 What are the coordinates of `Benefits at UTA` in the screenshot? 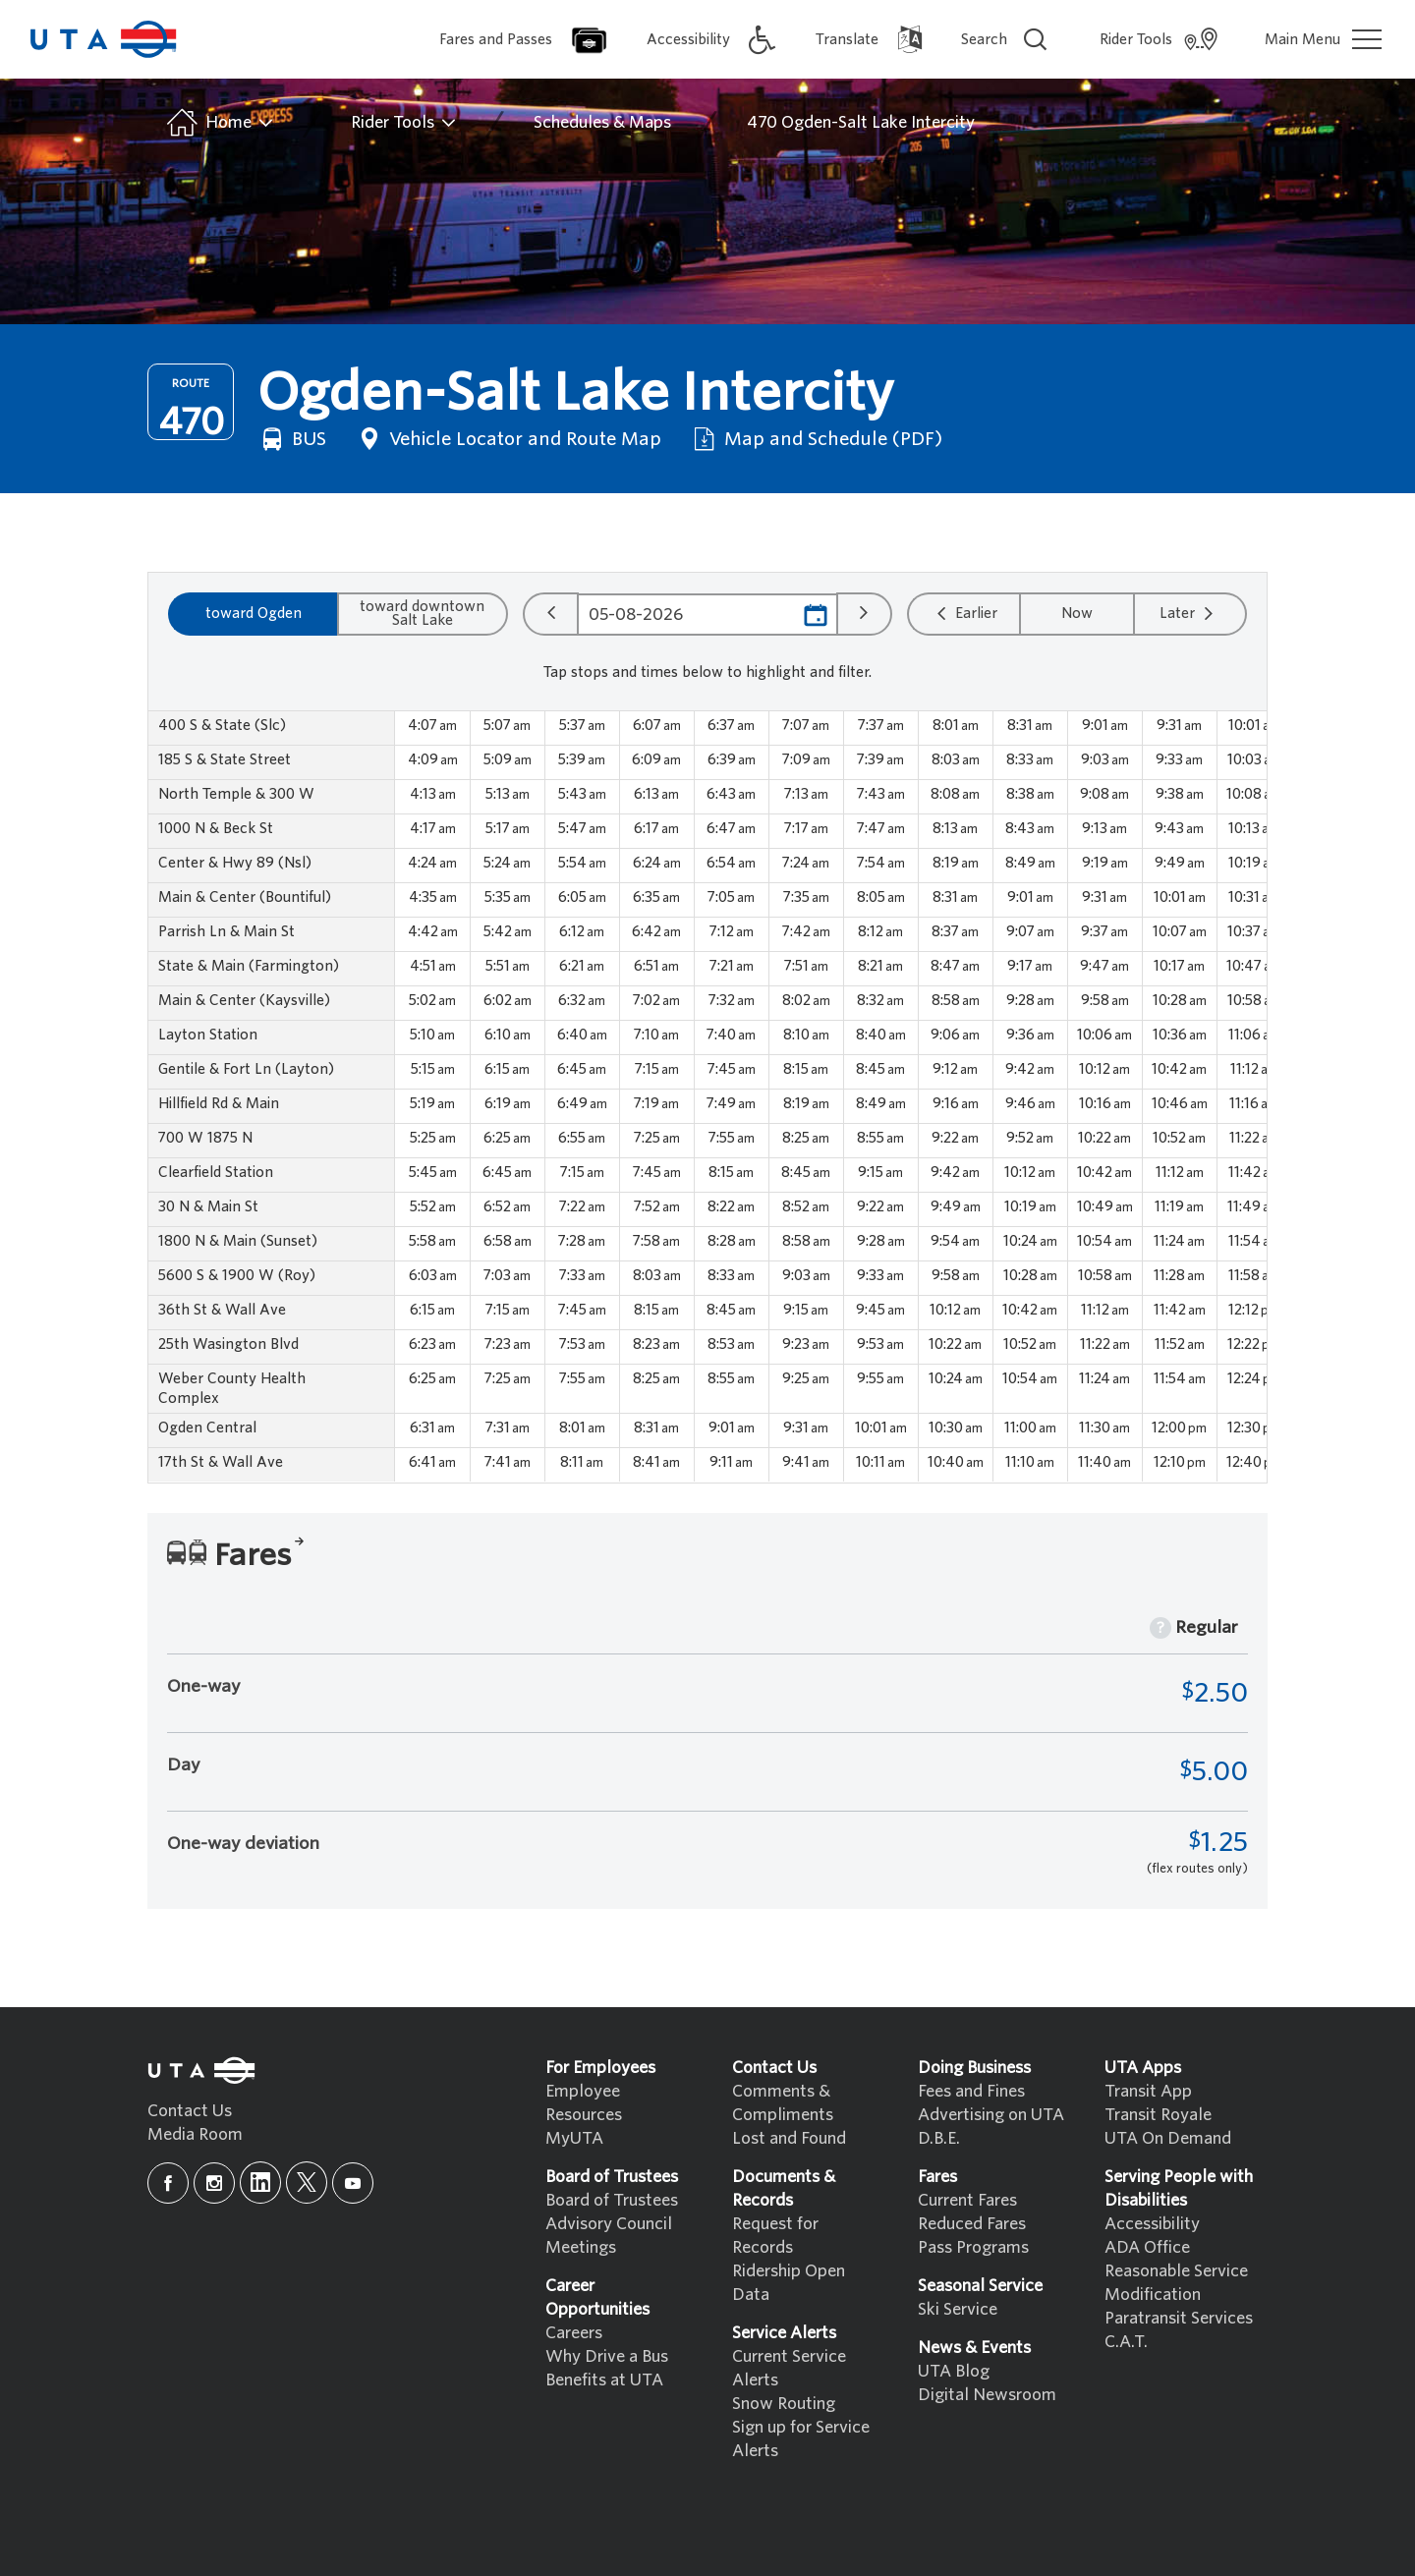 It's located at (604, 2380).